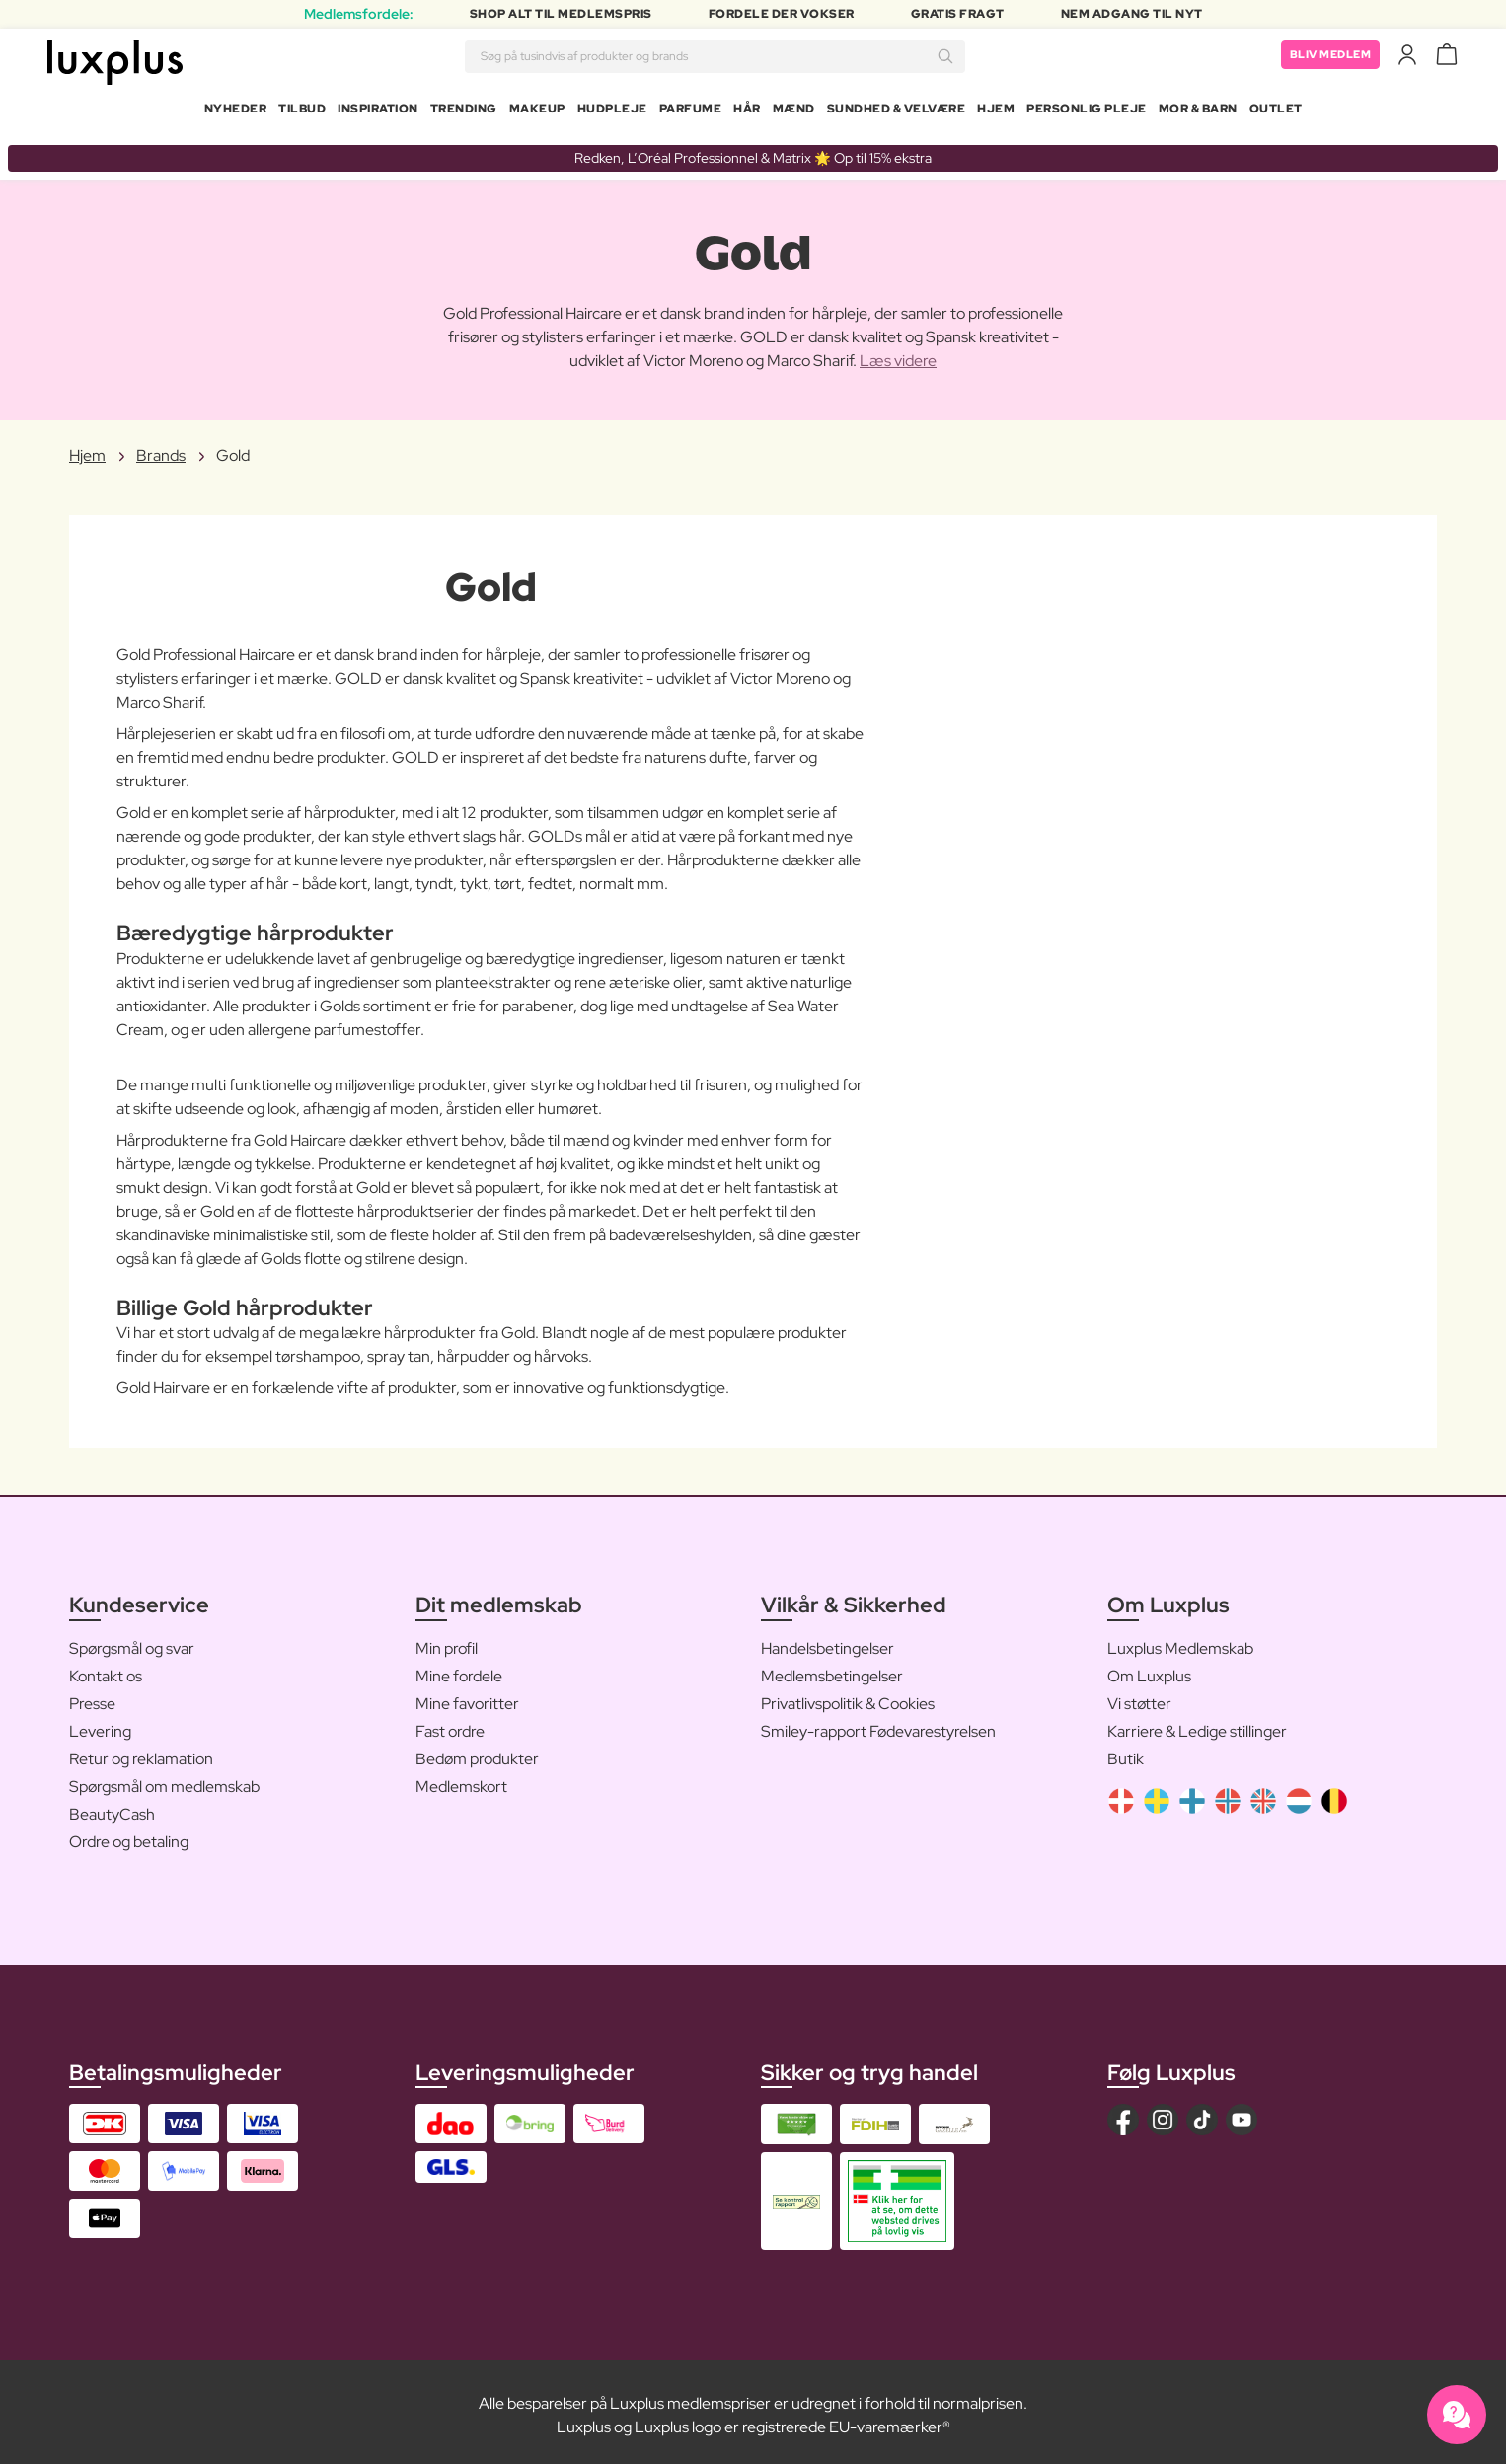 The width and height of the screenshot is (1506, 2464). I want to click on Kontakt os, so click(105, 1668).